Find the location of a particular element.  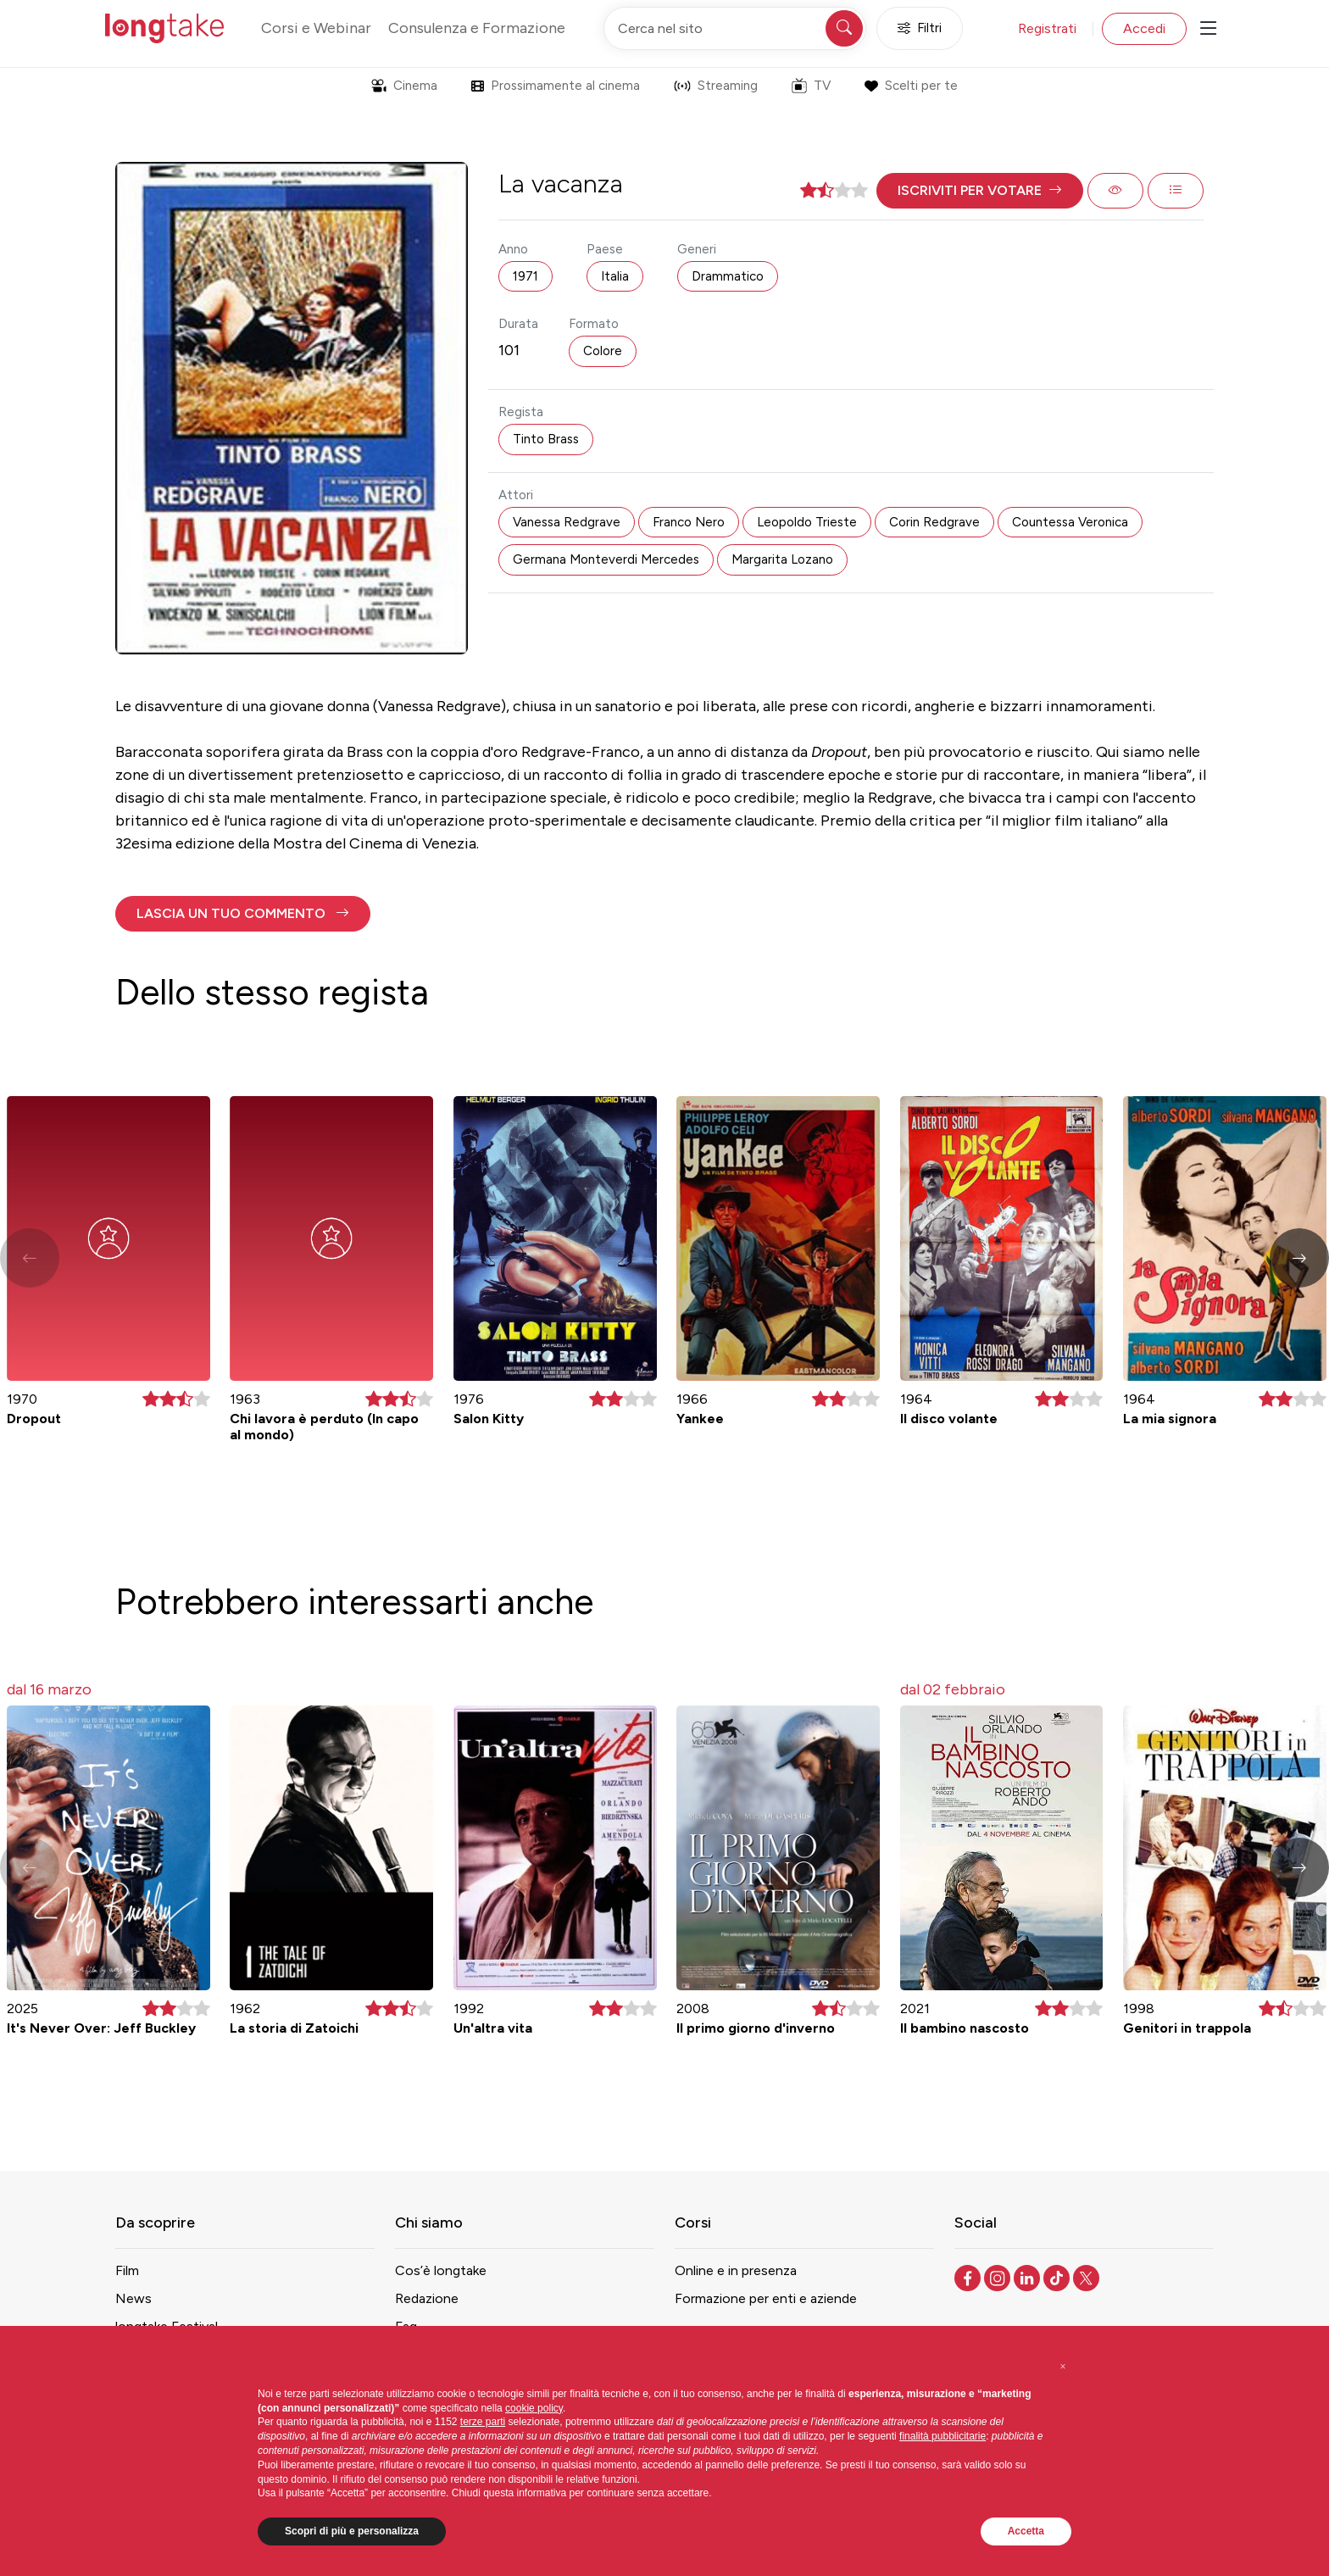

Leopoldo Trieste [button] is located at coordinates (807, 522).